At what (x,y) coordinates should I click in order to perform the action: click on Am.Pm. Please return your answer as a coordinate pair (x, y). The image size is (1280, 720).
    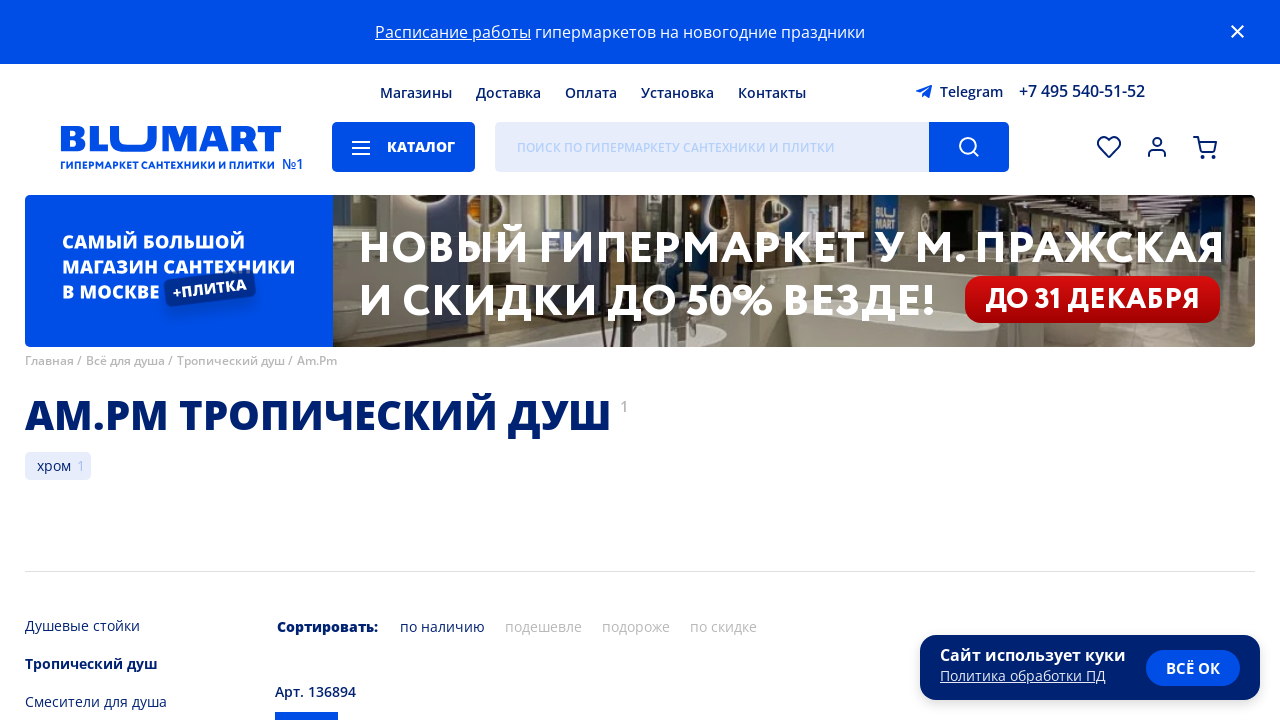
    Looking at the image, I should click on (317, 360).